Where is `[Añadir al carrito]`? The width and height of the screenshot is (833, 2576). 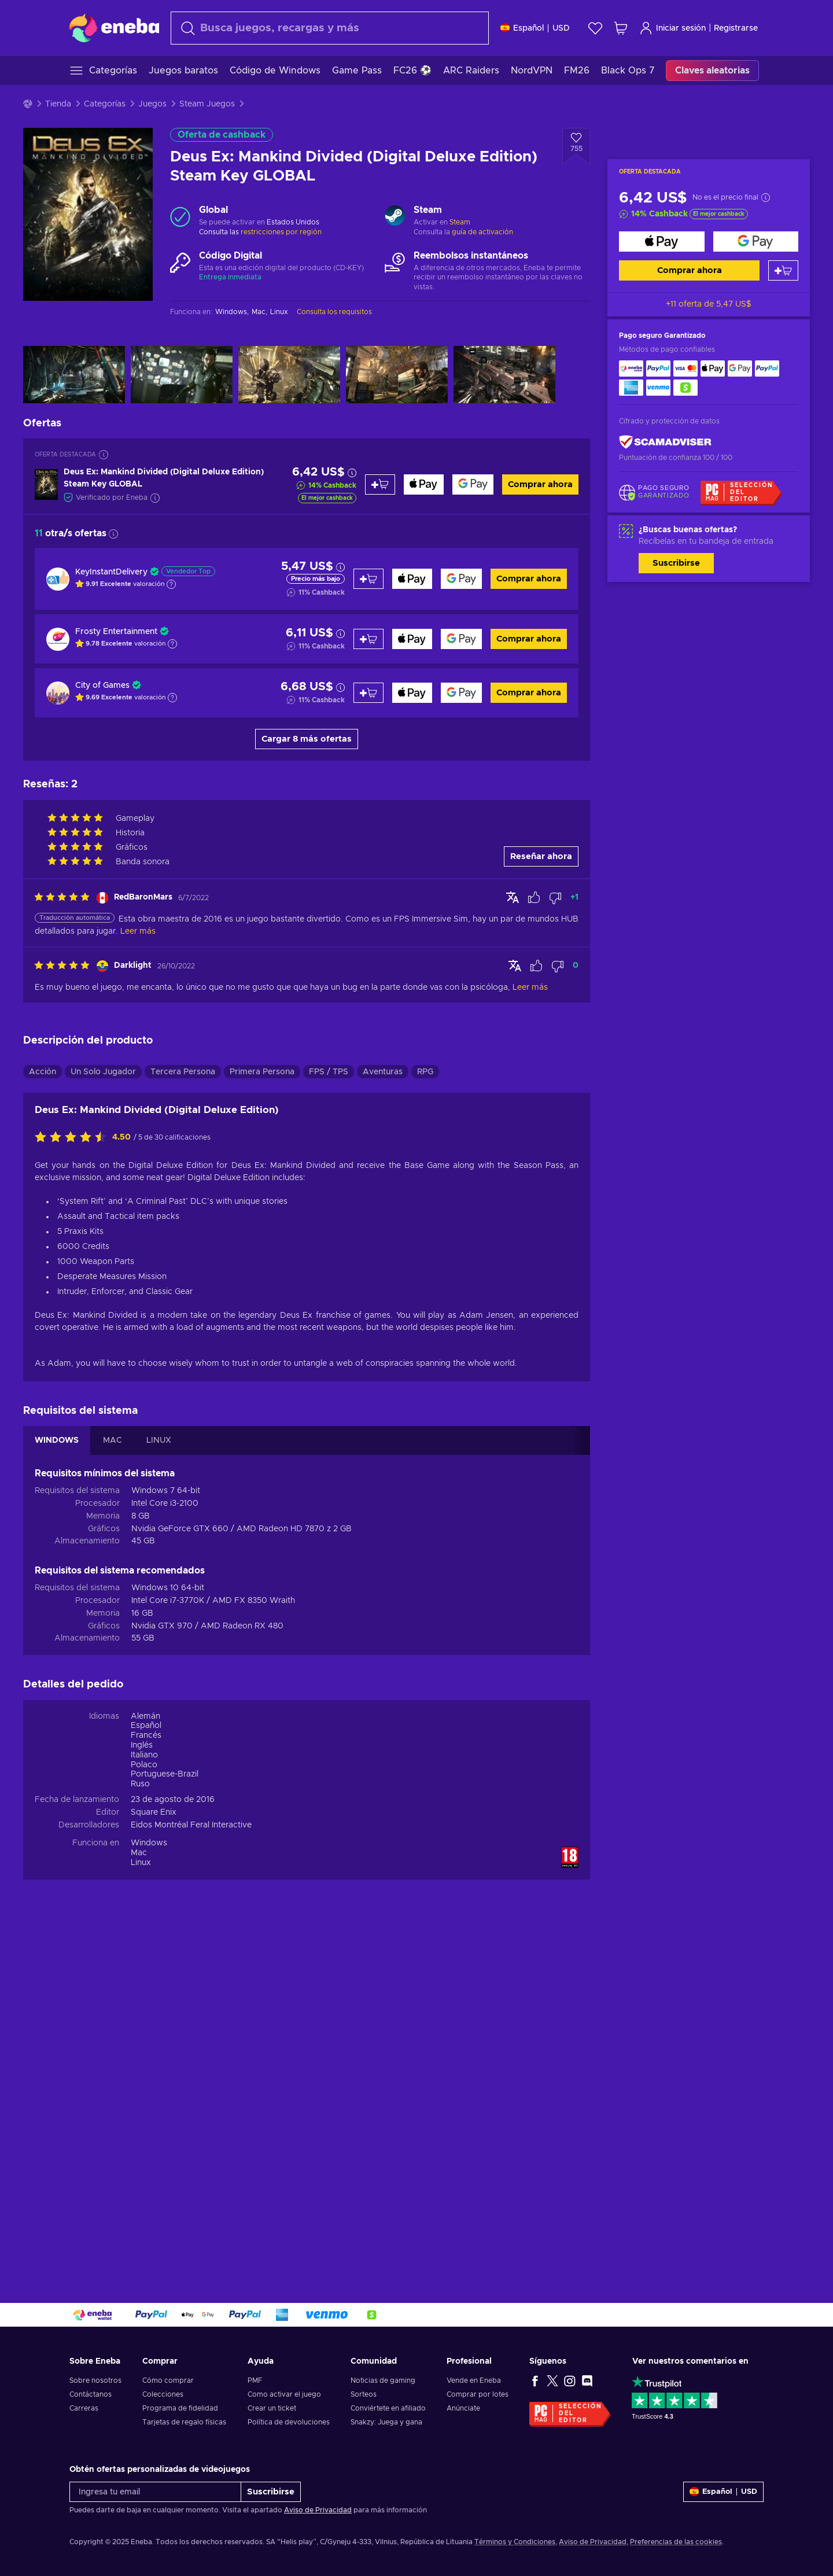 [Añadir al carrito] is located at coordinates (783, 270).